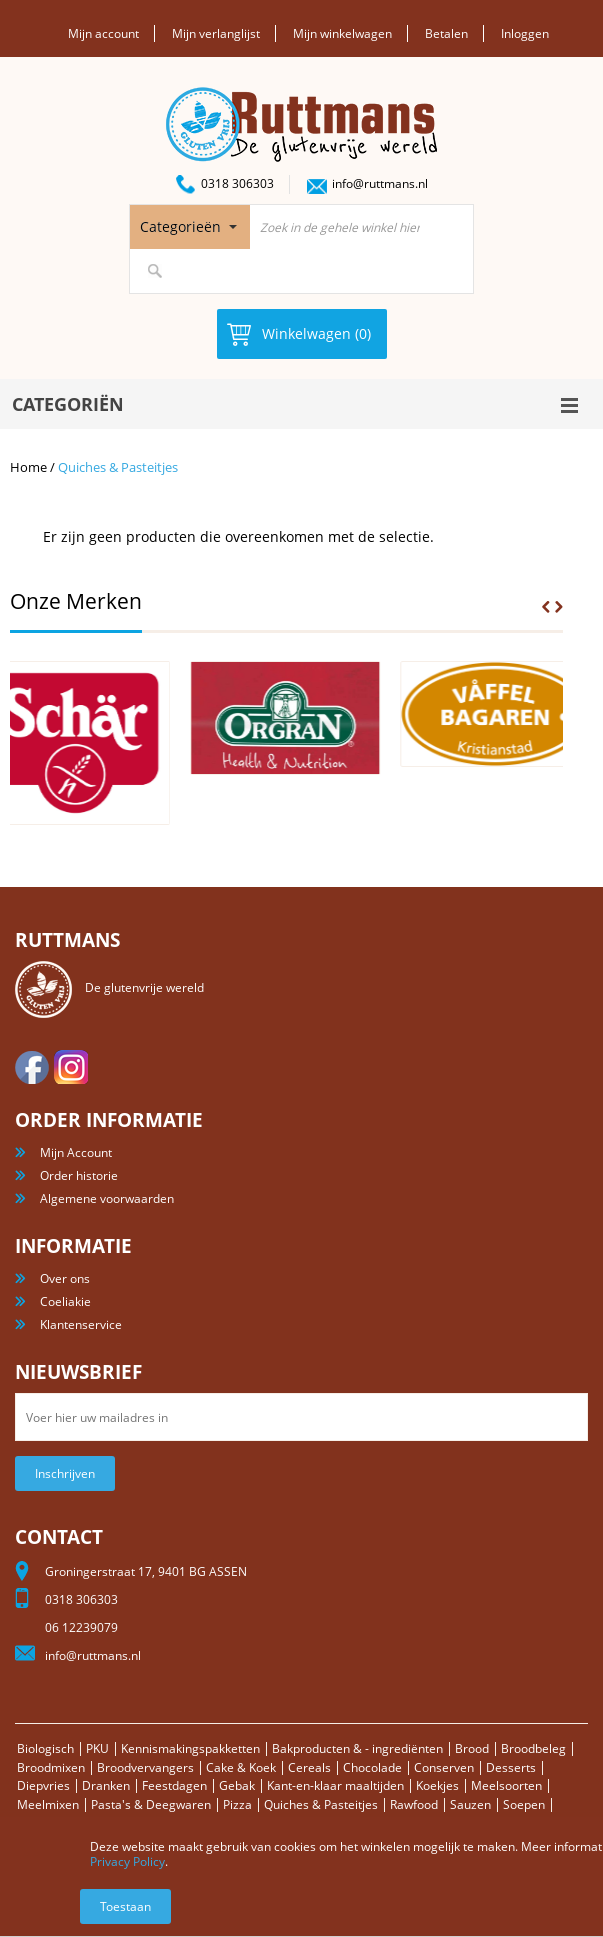 Image resolution: width=603 pixels, height=1937 pixels. I want to click on Broodmixen, so click(51, 1767).